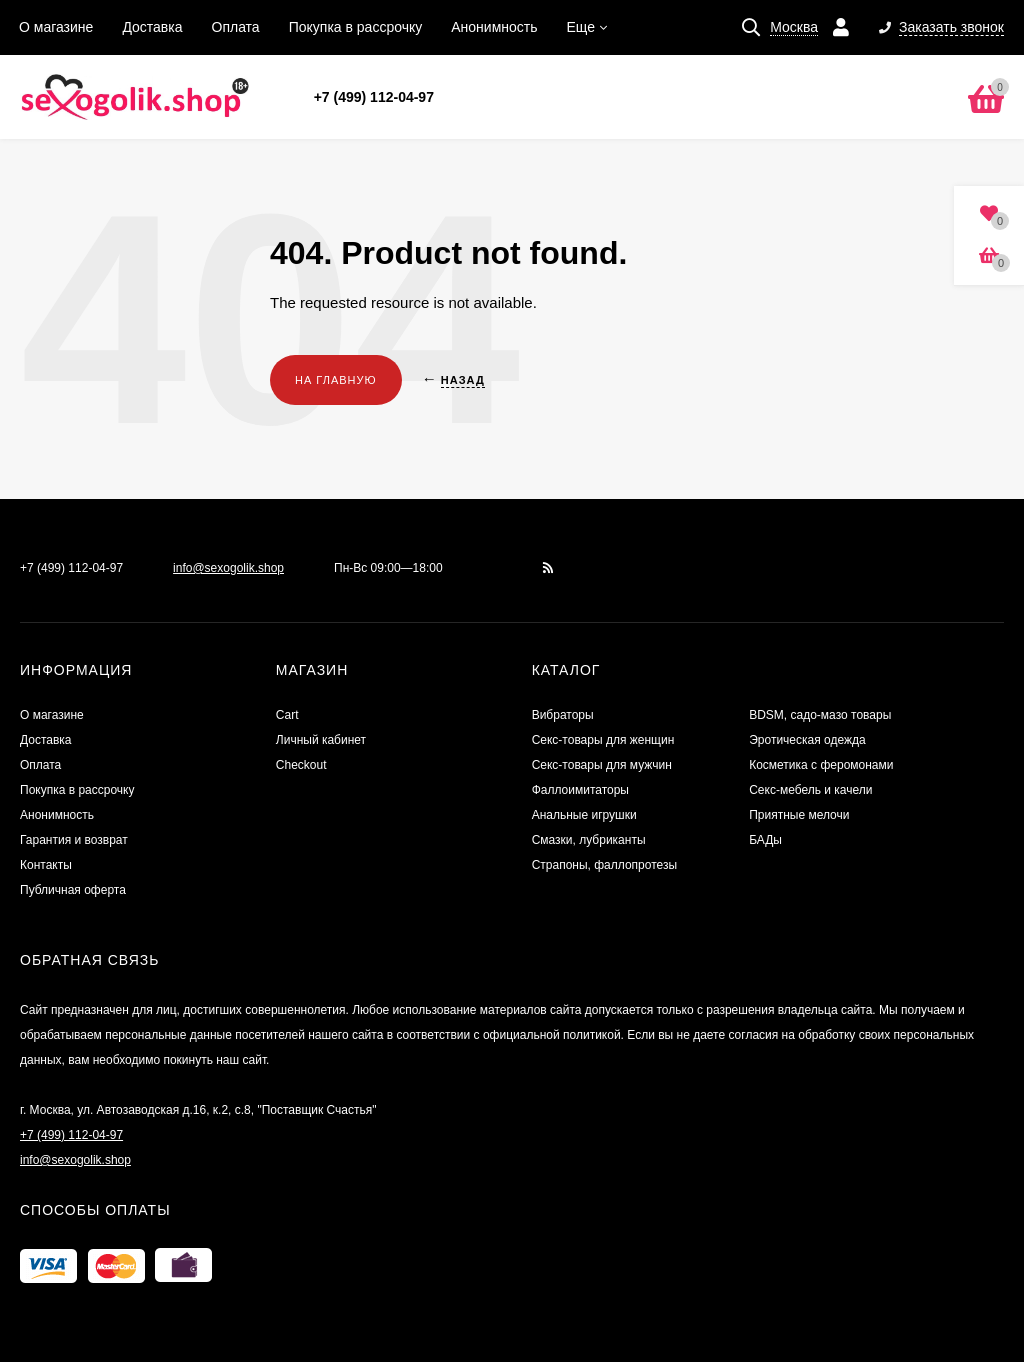 This screenshot has height=1362, width=1024. I want to click on Анонимность, so click(494, 27).